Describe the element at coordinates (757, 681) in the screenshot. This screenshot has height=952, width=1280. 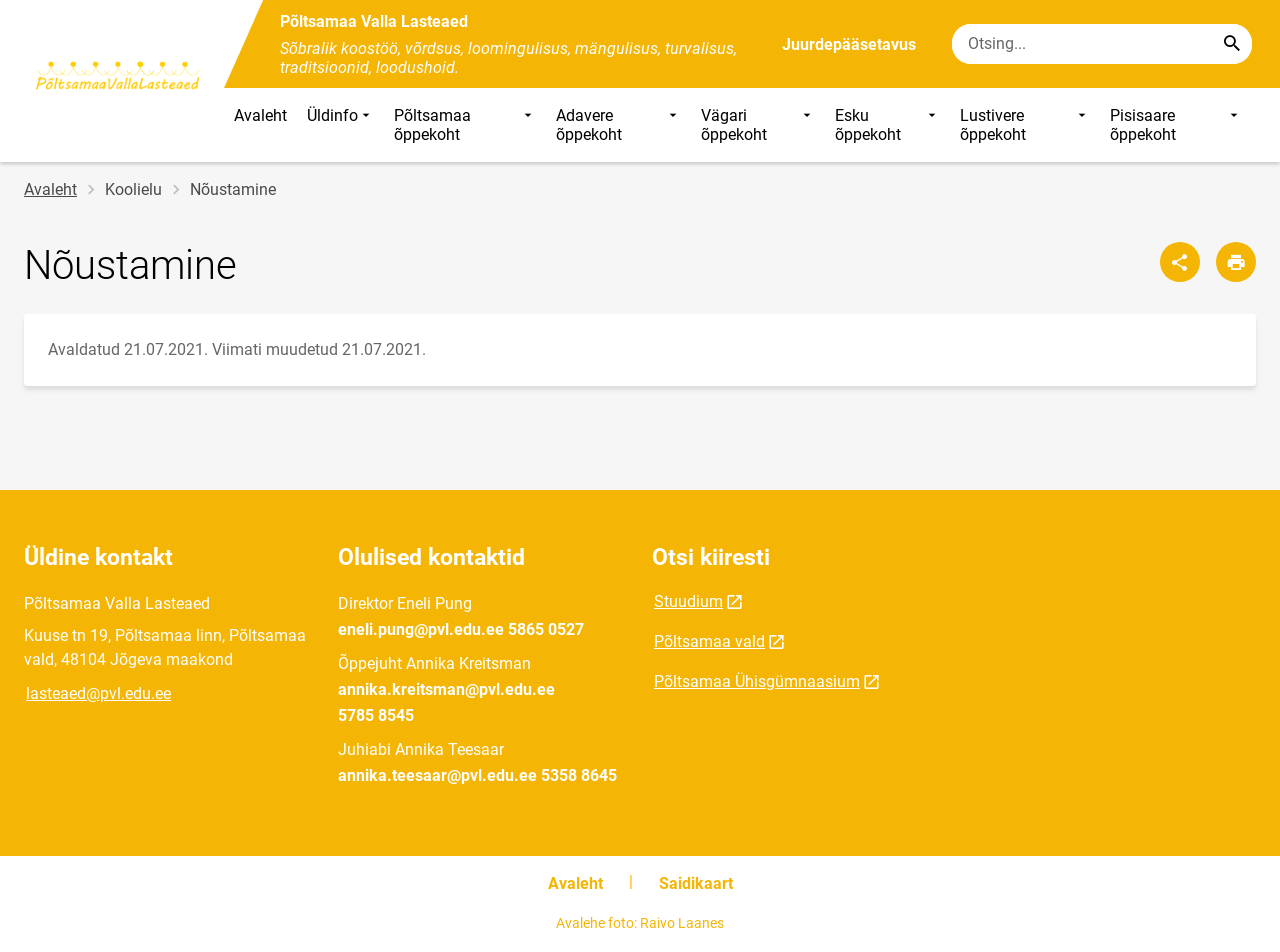
I see `Põltsamaa Ühisgümnaasium` at that location.